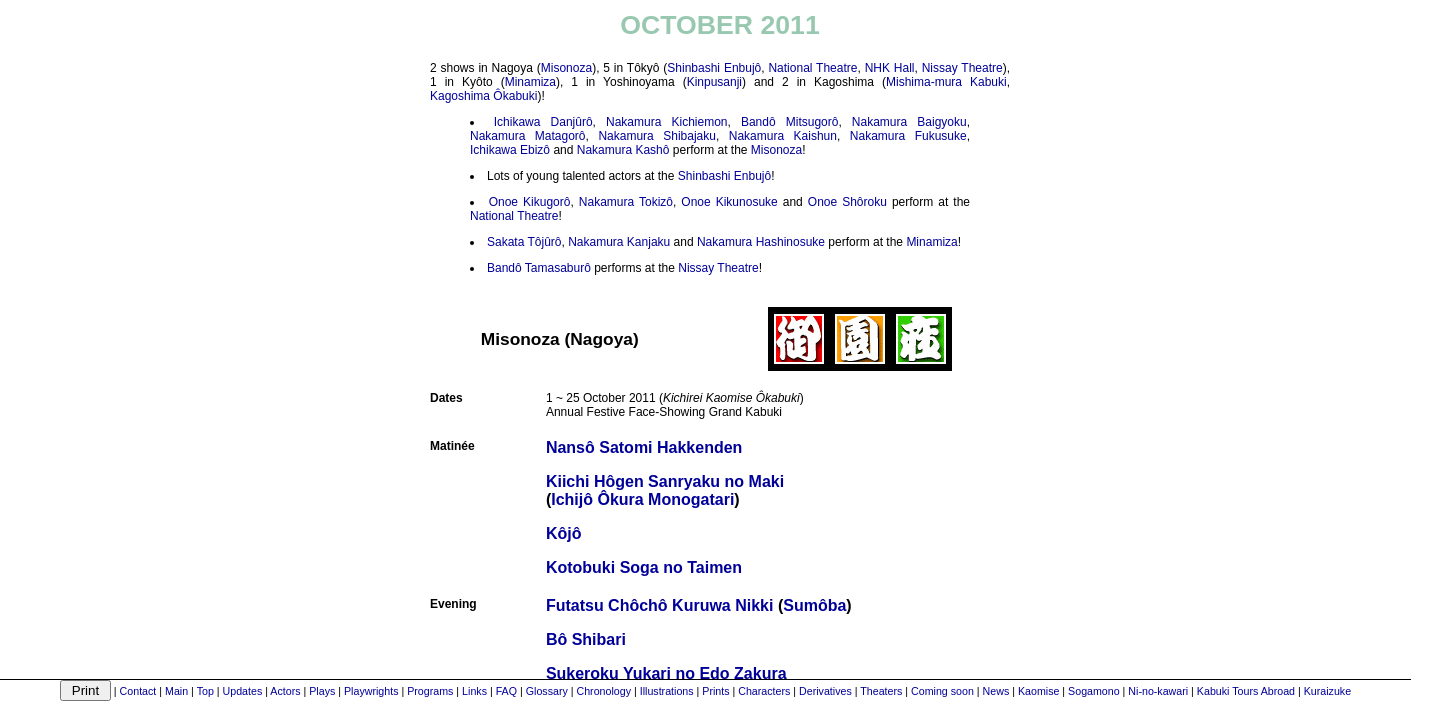 Image resolution: width=1440 pixels, height=720 pixels. What do you see at coordinates (825, 691) in the screenshot?
I see `Derivatives` at bounding box center [825, 691].